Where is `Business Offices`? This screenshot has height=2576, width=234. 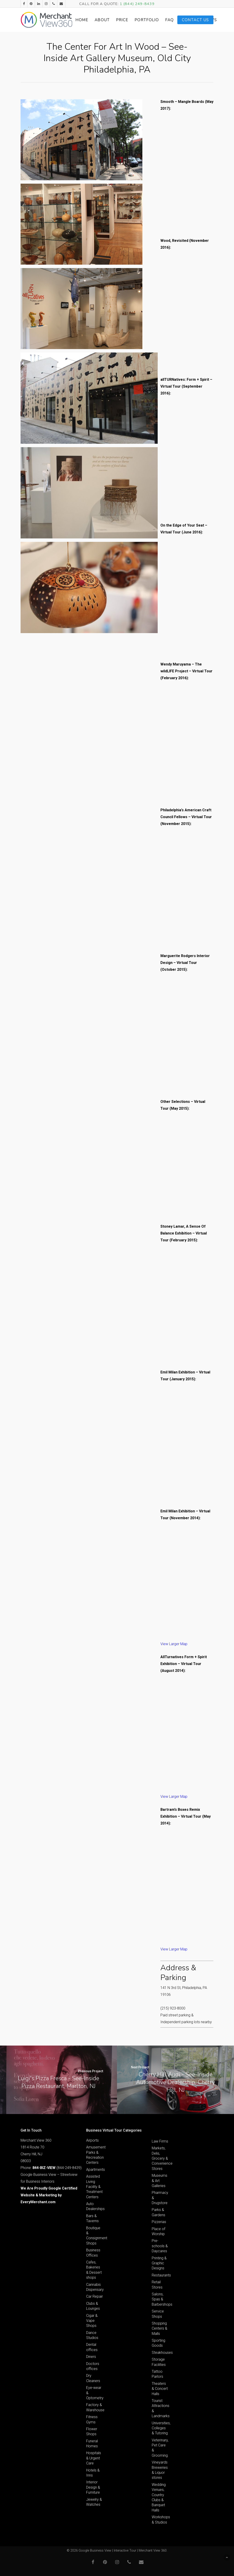
Business Offices is located at coordinates (93, 2252).